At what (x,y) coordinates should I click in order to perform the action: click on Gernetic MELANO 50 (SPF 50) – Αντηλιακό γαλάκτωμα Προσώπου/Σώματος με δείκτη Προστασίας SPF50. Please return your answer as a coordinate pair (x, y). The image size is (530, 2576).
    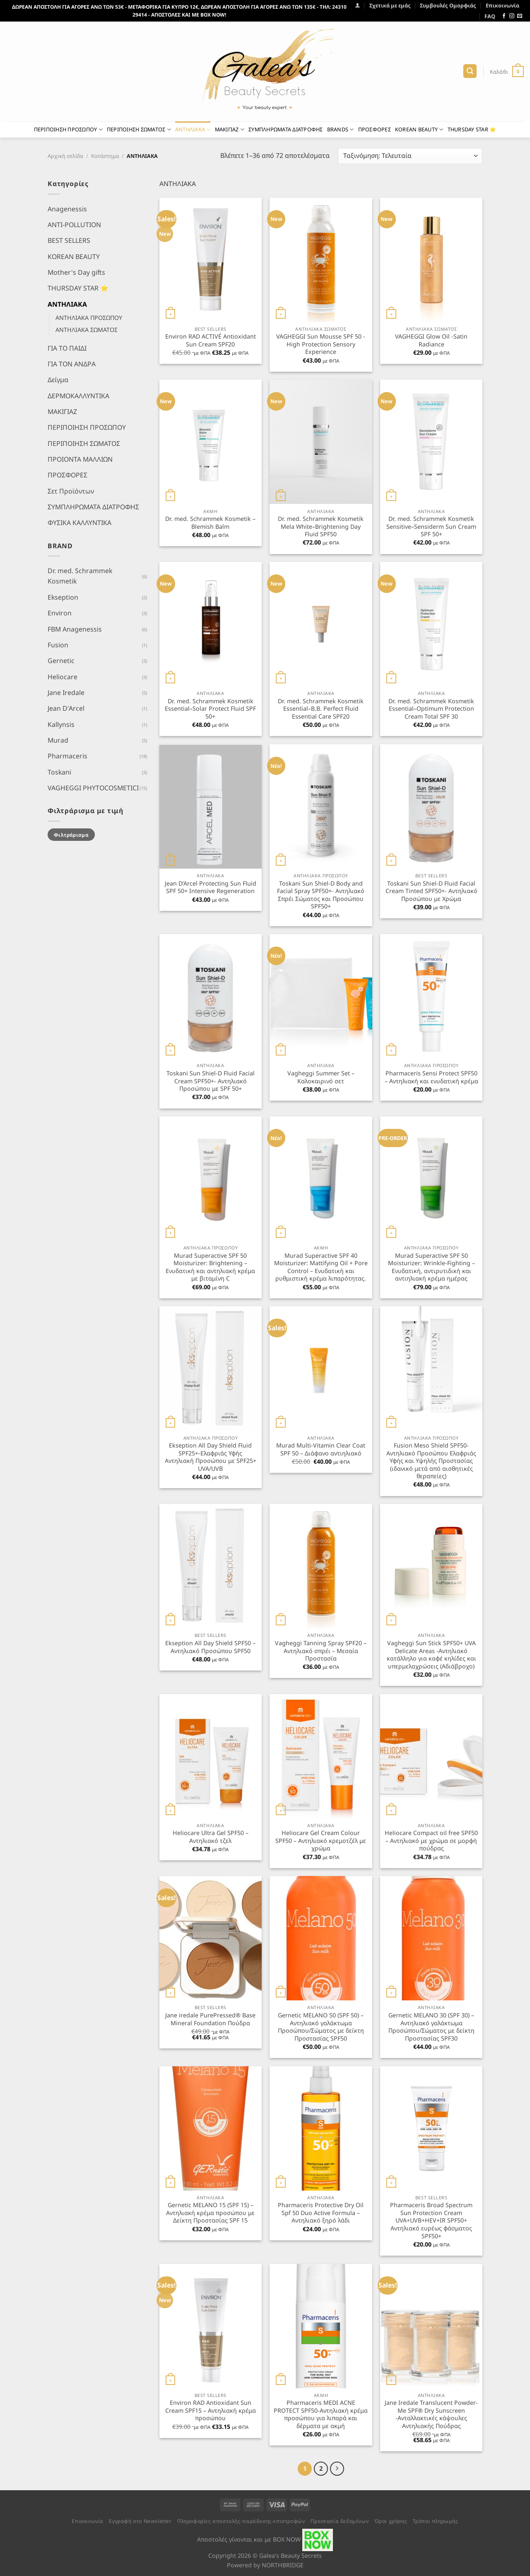
    Looking at the image, I should click on (321, 2027).